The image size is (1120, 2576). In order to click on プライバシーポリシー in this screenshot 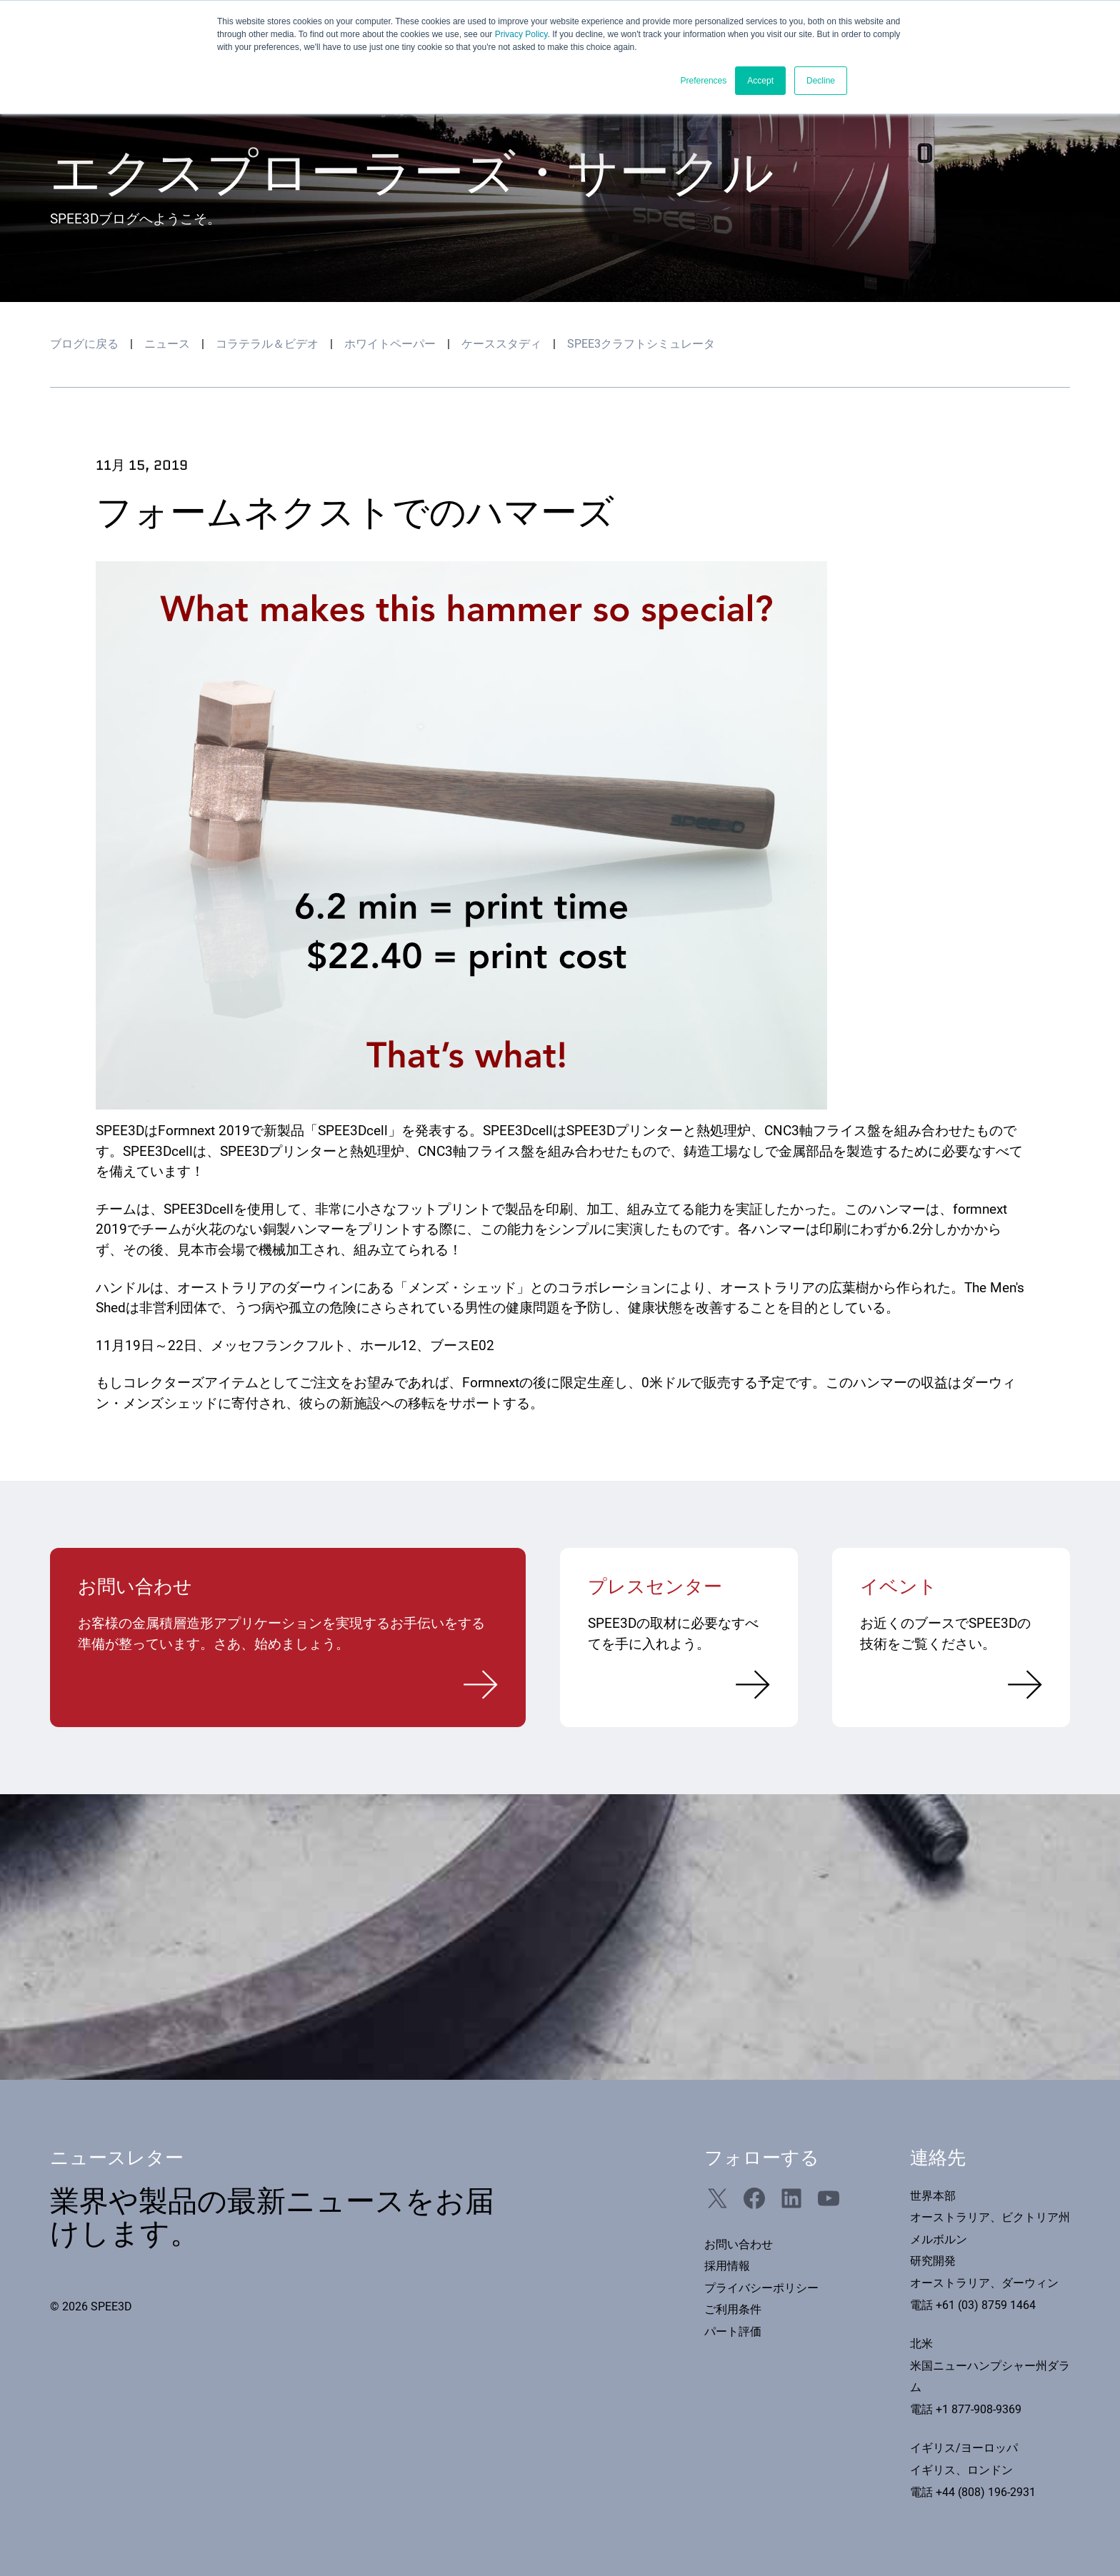, I will do `click(761, 2288)`.